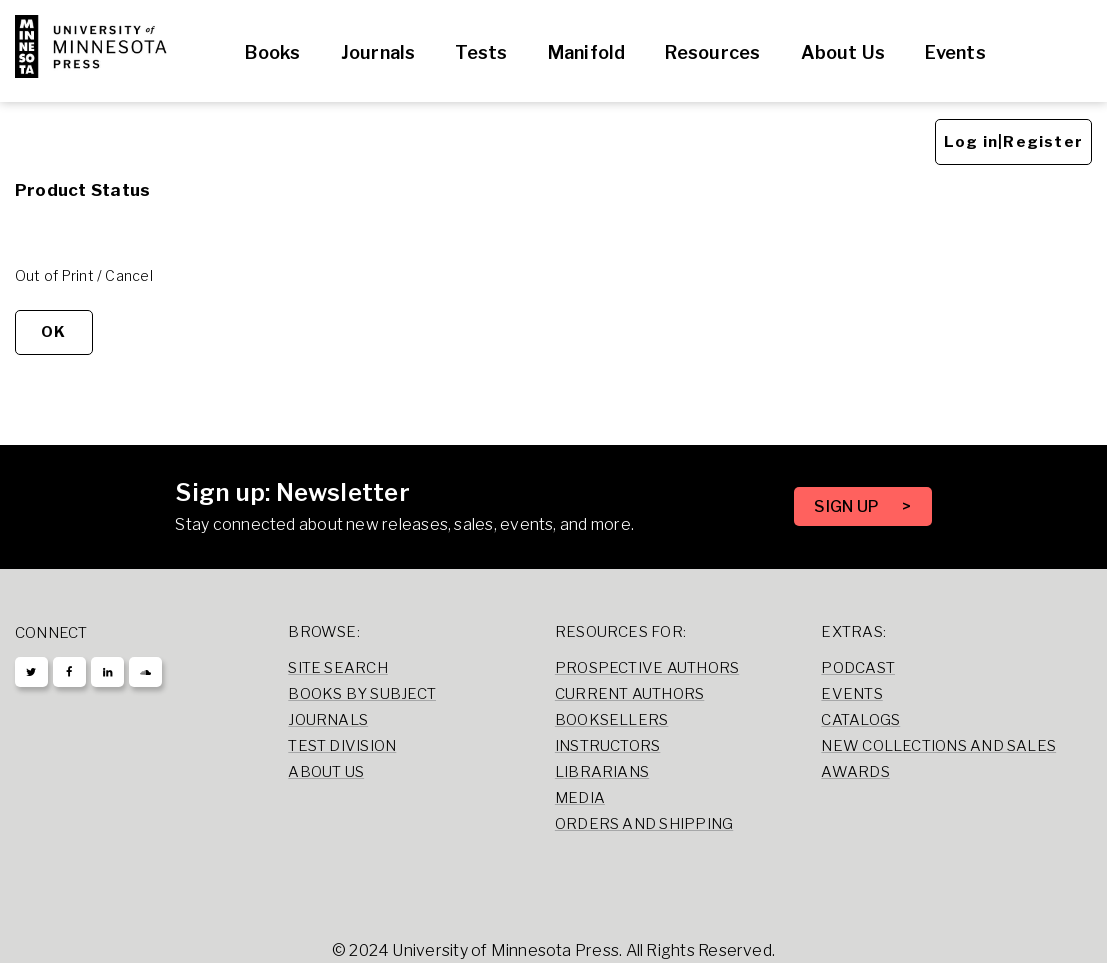 The image size is (1107, 963). I want to click on New Collections and Sales, so click(938, 746).